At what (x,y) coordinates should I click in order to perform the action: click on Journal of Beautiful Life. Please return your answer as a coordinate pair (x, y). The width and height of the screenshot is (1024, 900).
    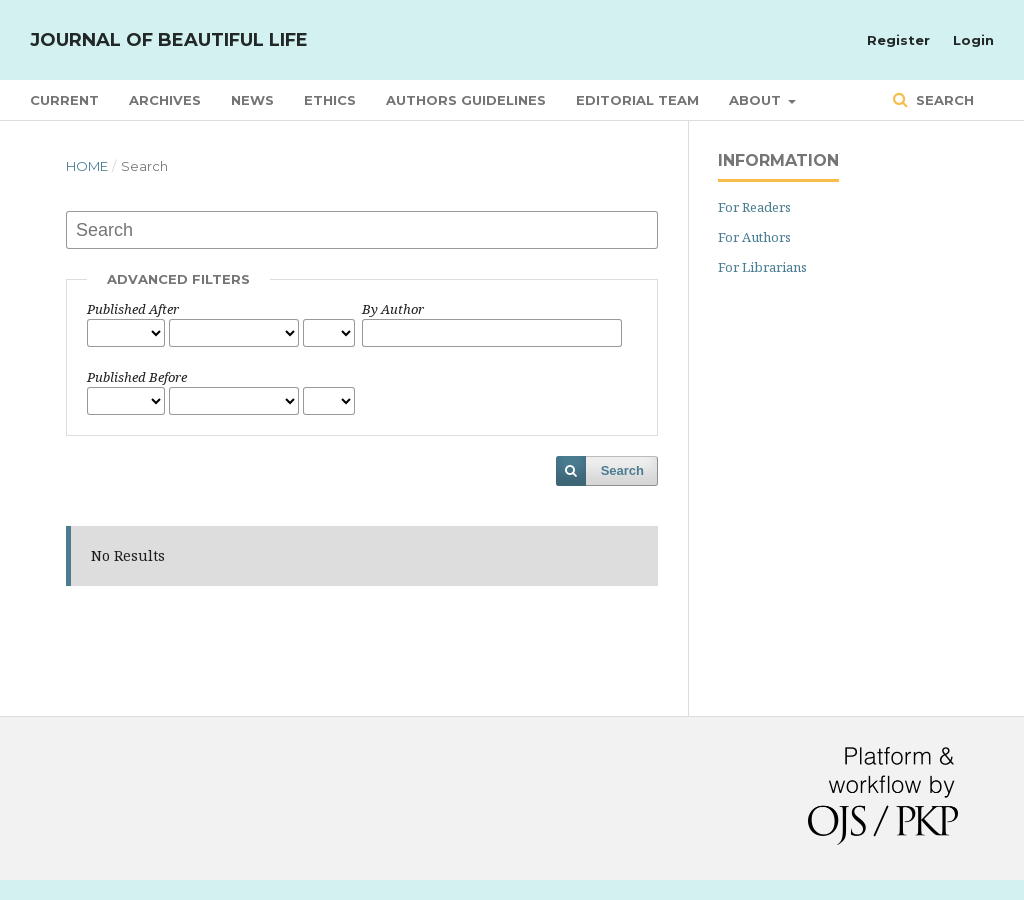
    Looking at the image, I should click on (169, 40).